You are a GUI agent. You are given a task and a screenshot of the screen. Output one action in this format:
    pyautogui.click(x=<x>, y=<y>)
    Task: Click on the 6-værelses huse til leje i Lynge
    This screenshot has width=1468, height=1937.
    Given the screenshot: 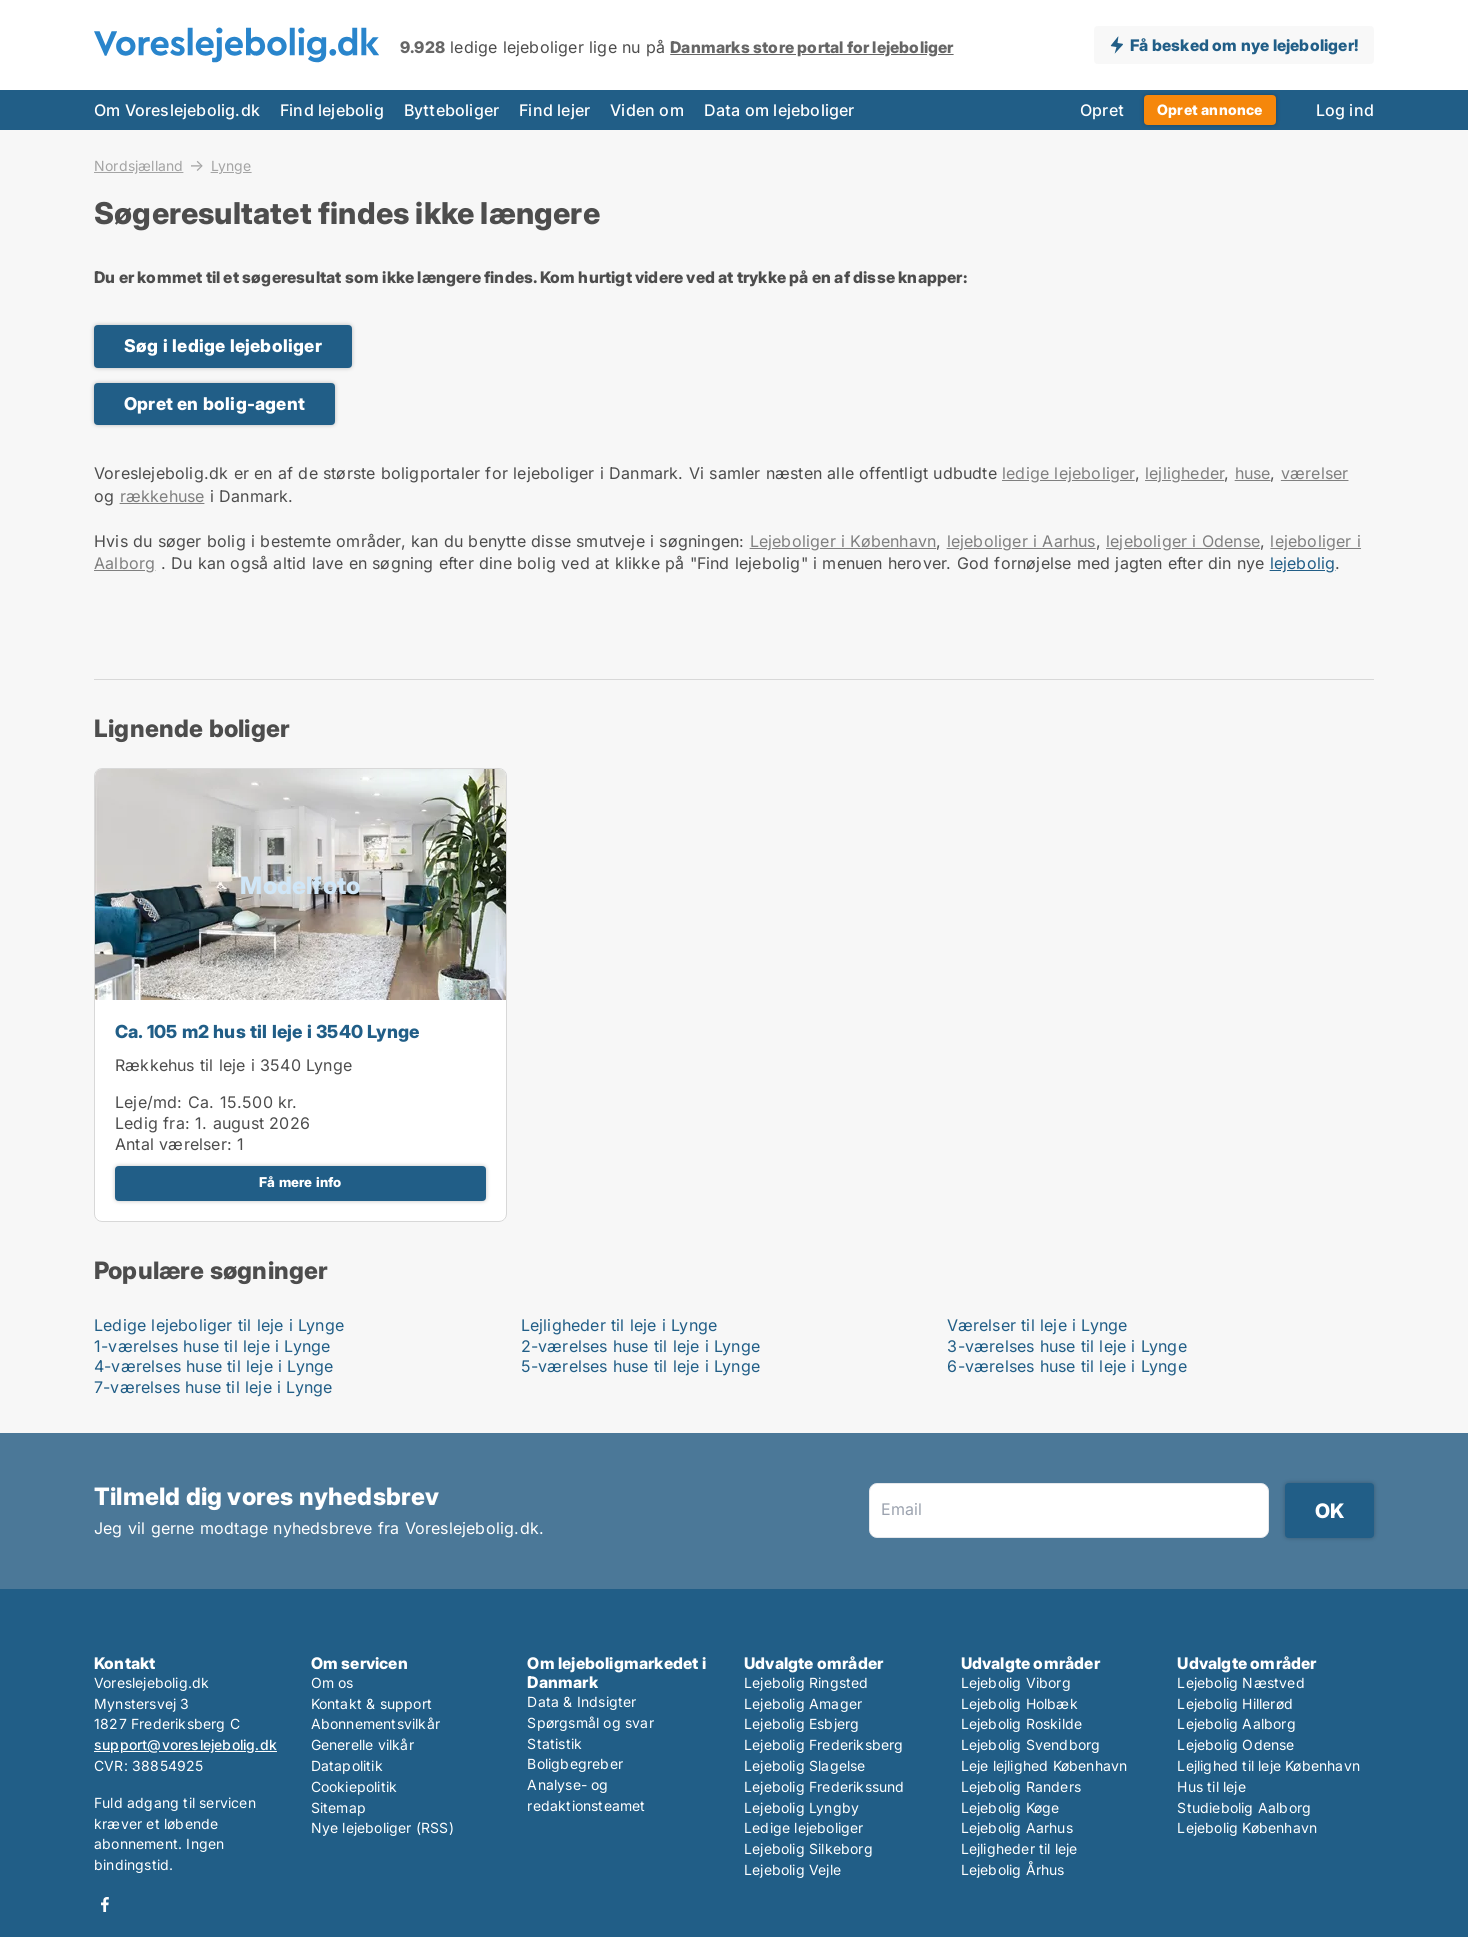 What is the action you would take?
    pyautogui.click(x=1066, y=1366)
    